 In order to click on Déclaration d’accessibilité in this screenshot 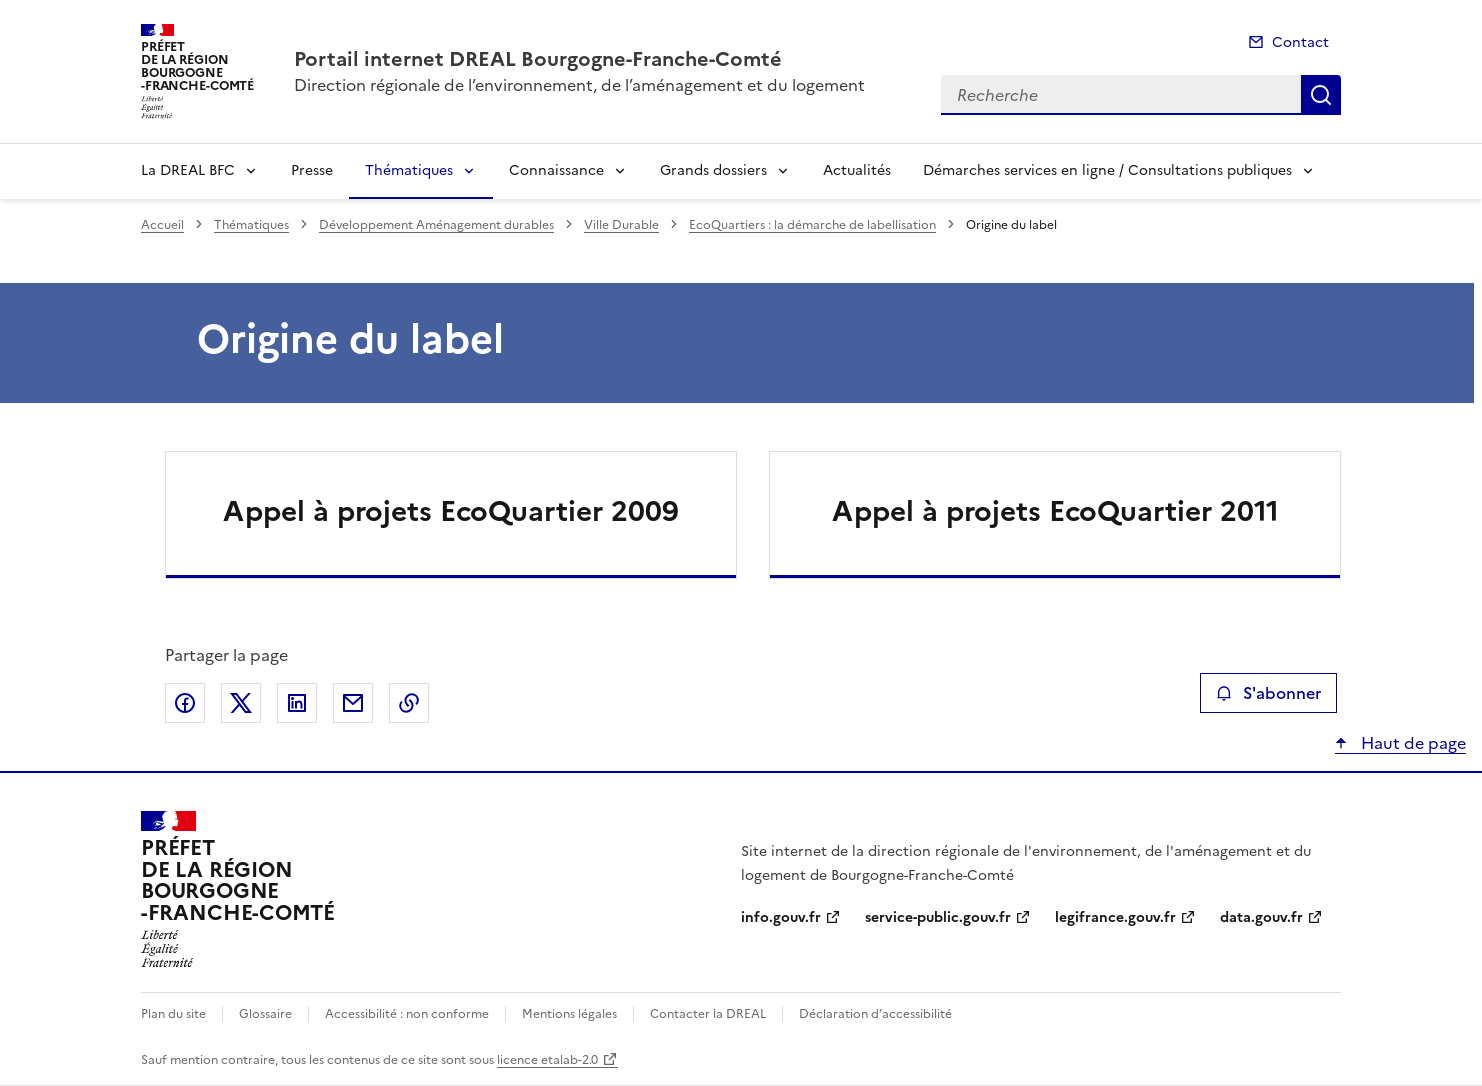, I will do `click(875, 1014)`.